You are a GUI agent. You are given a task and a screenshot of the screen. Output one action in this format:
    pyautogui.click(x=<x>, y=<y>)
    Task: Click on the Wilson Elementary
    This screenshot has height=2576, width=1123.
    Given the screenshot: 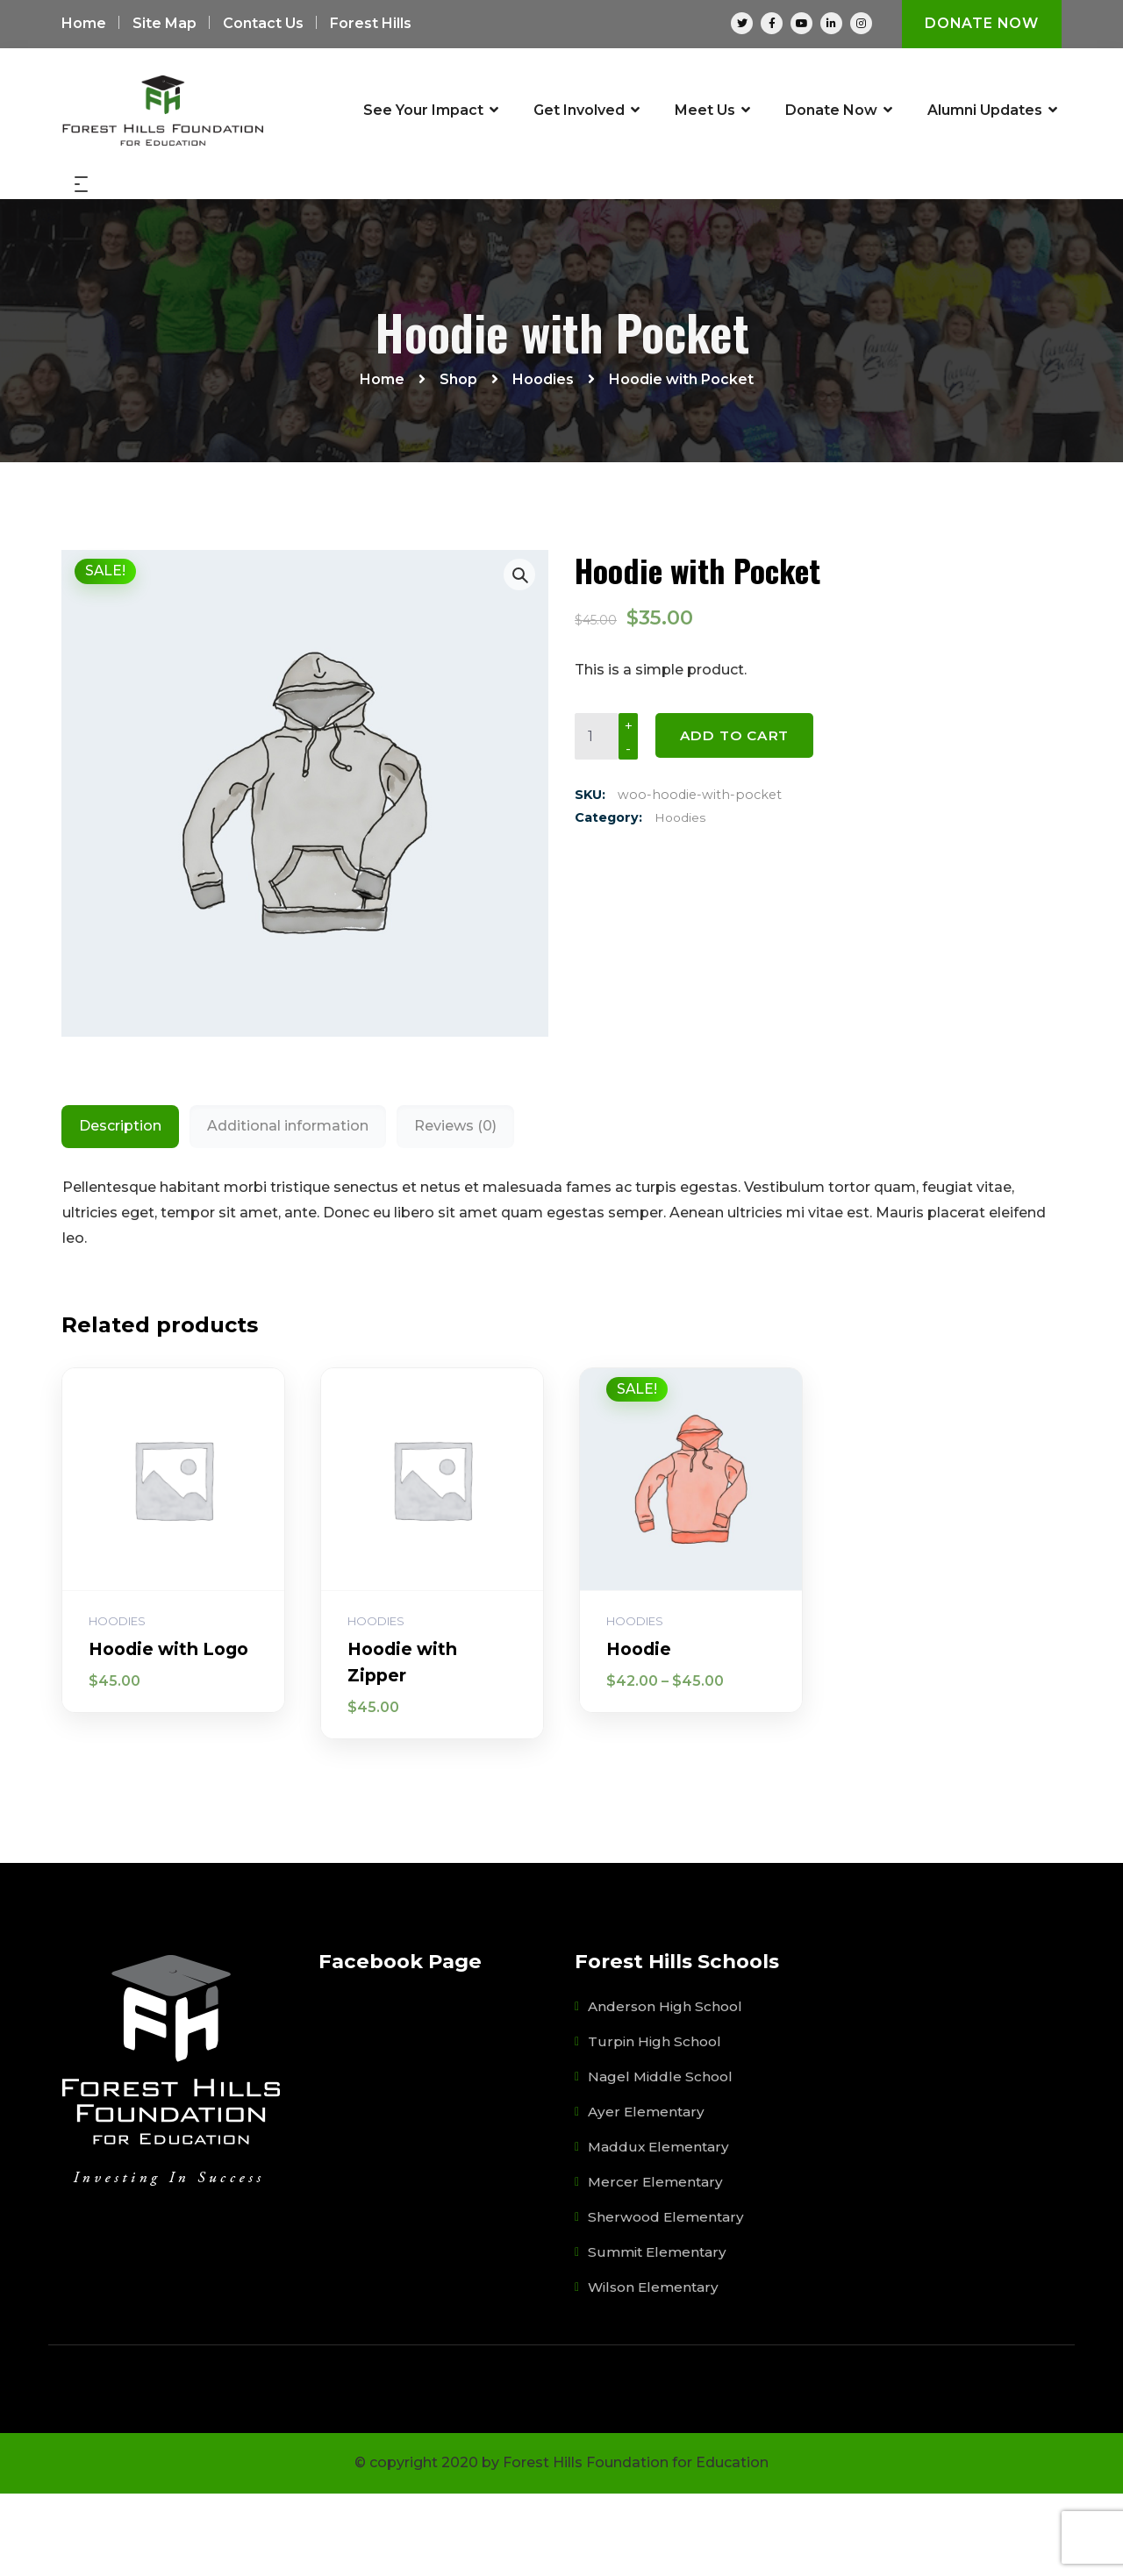 What is the action you would take?
    pyautogui.click(x=655, y=2369)
    